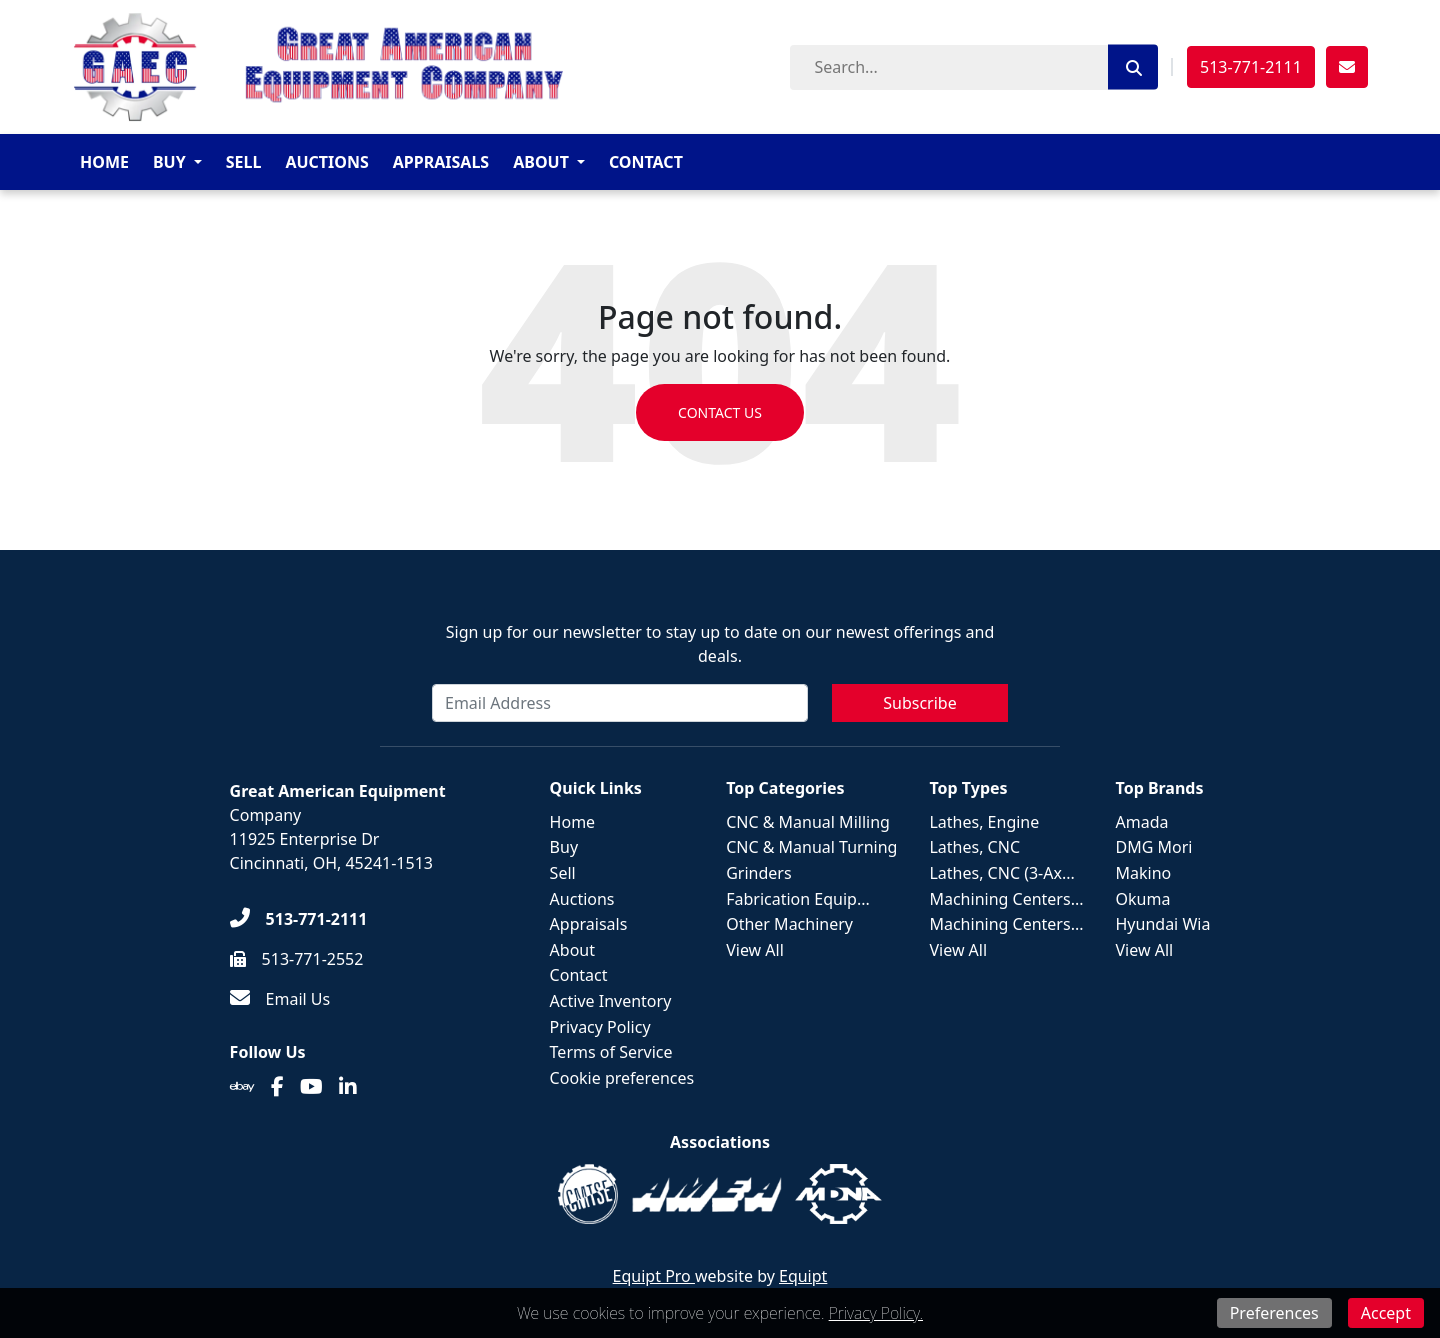  I want to click on Other Machinery, so click(789, 924).